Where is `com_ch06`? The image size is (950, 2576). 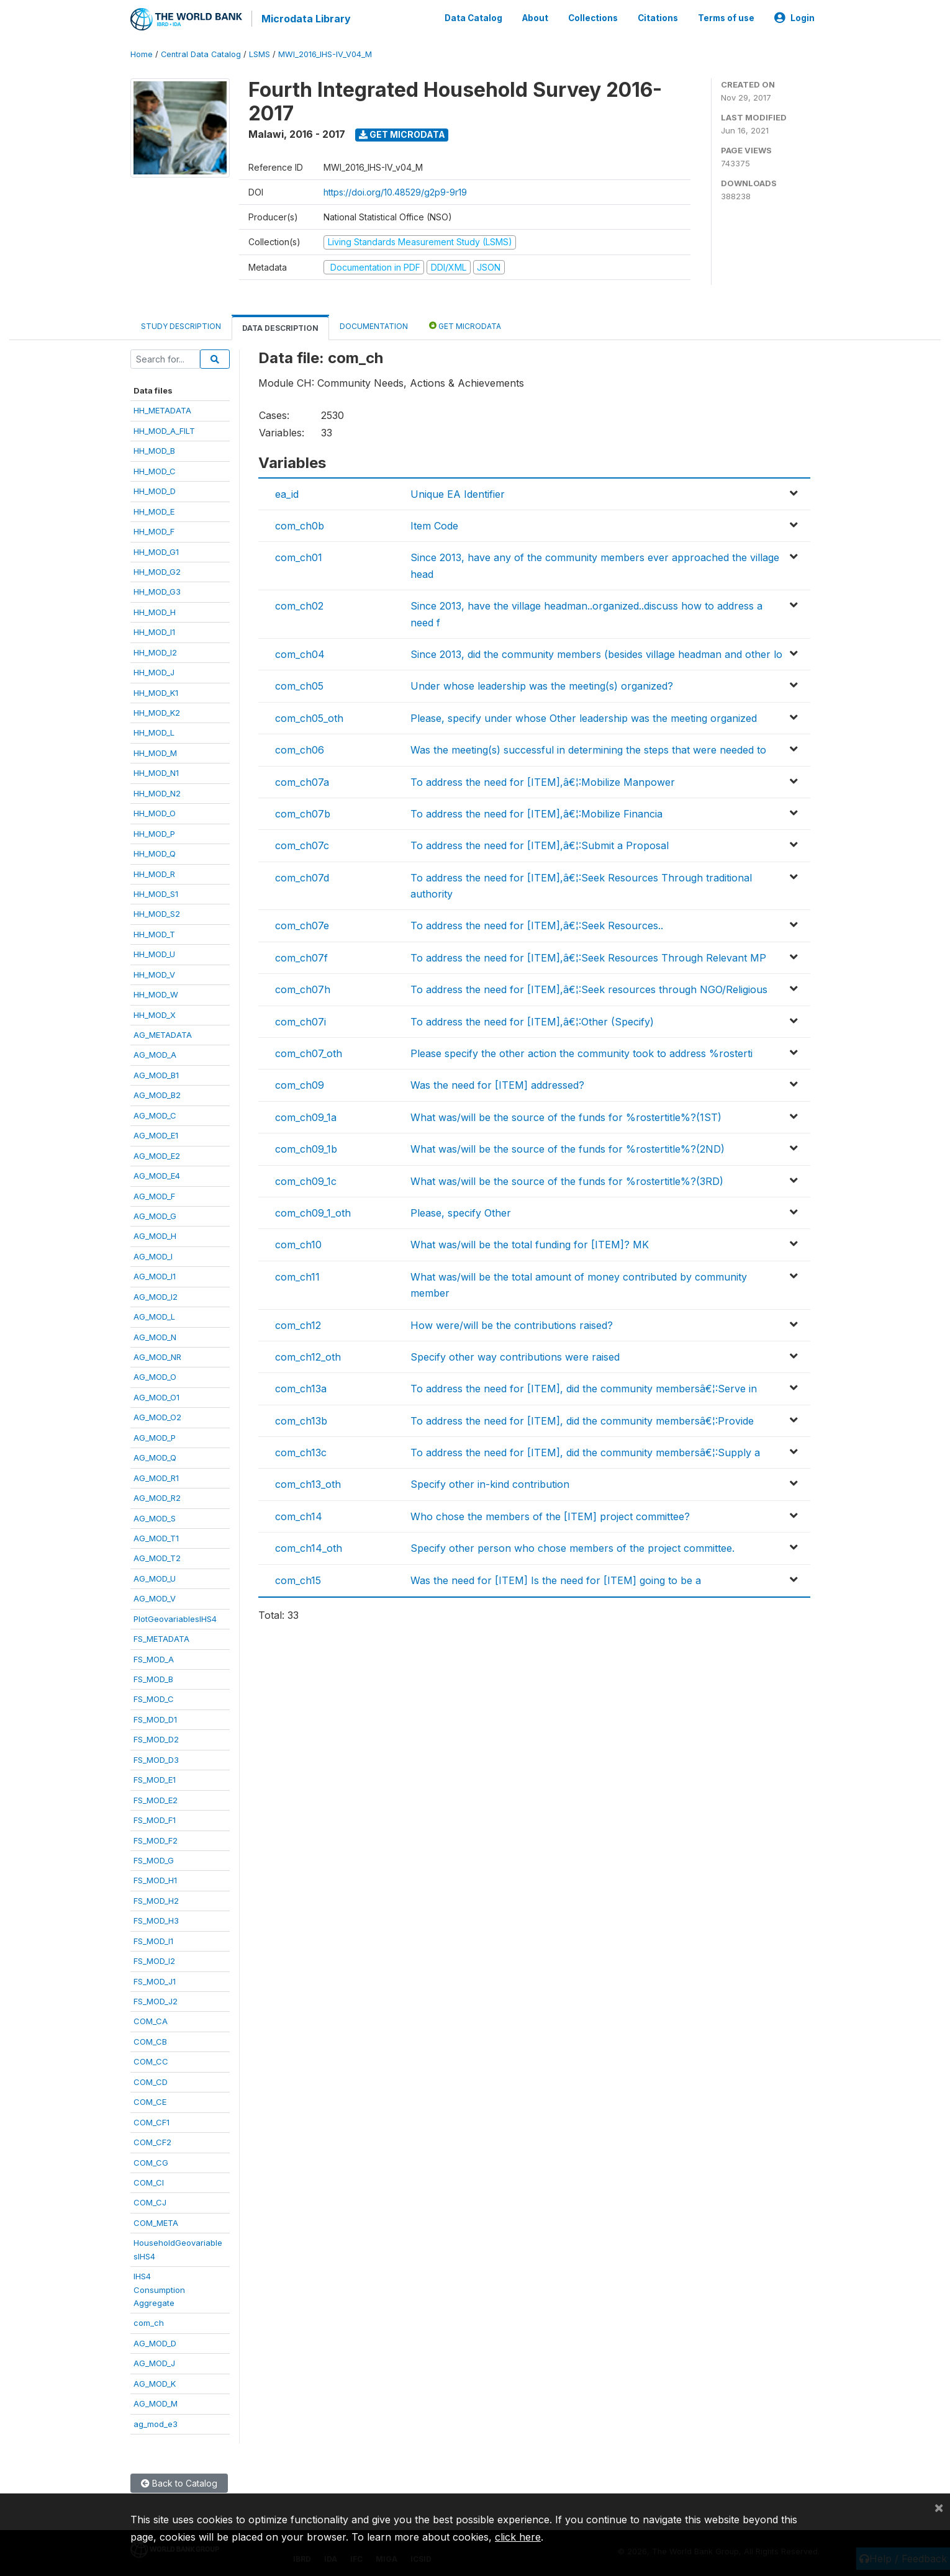
com_ch06 is located at coordinates (299, 748).